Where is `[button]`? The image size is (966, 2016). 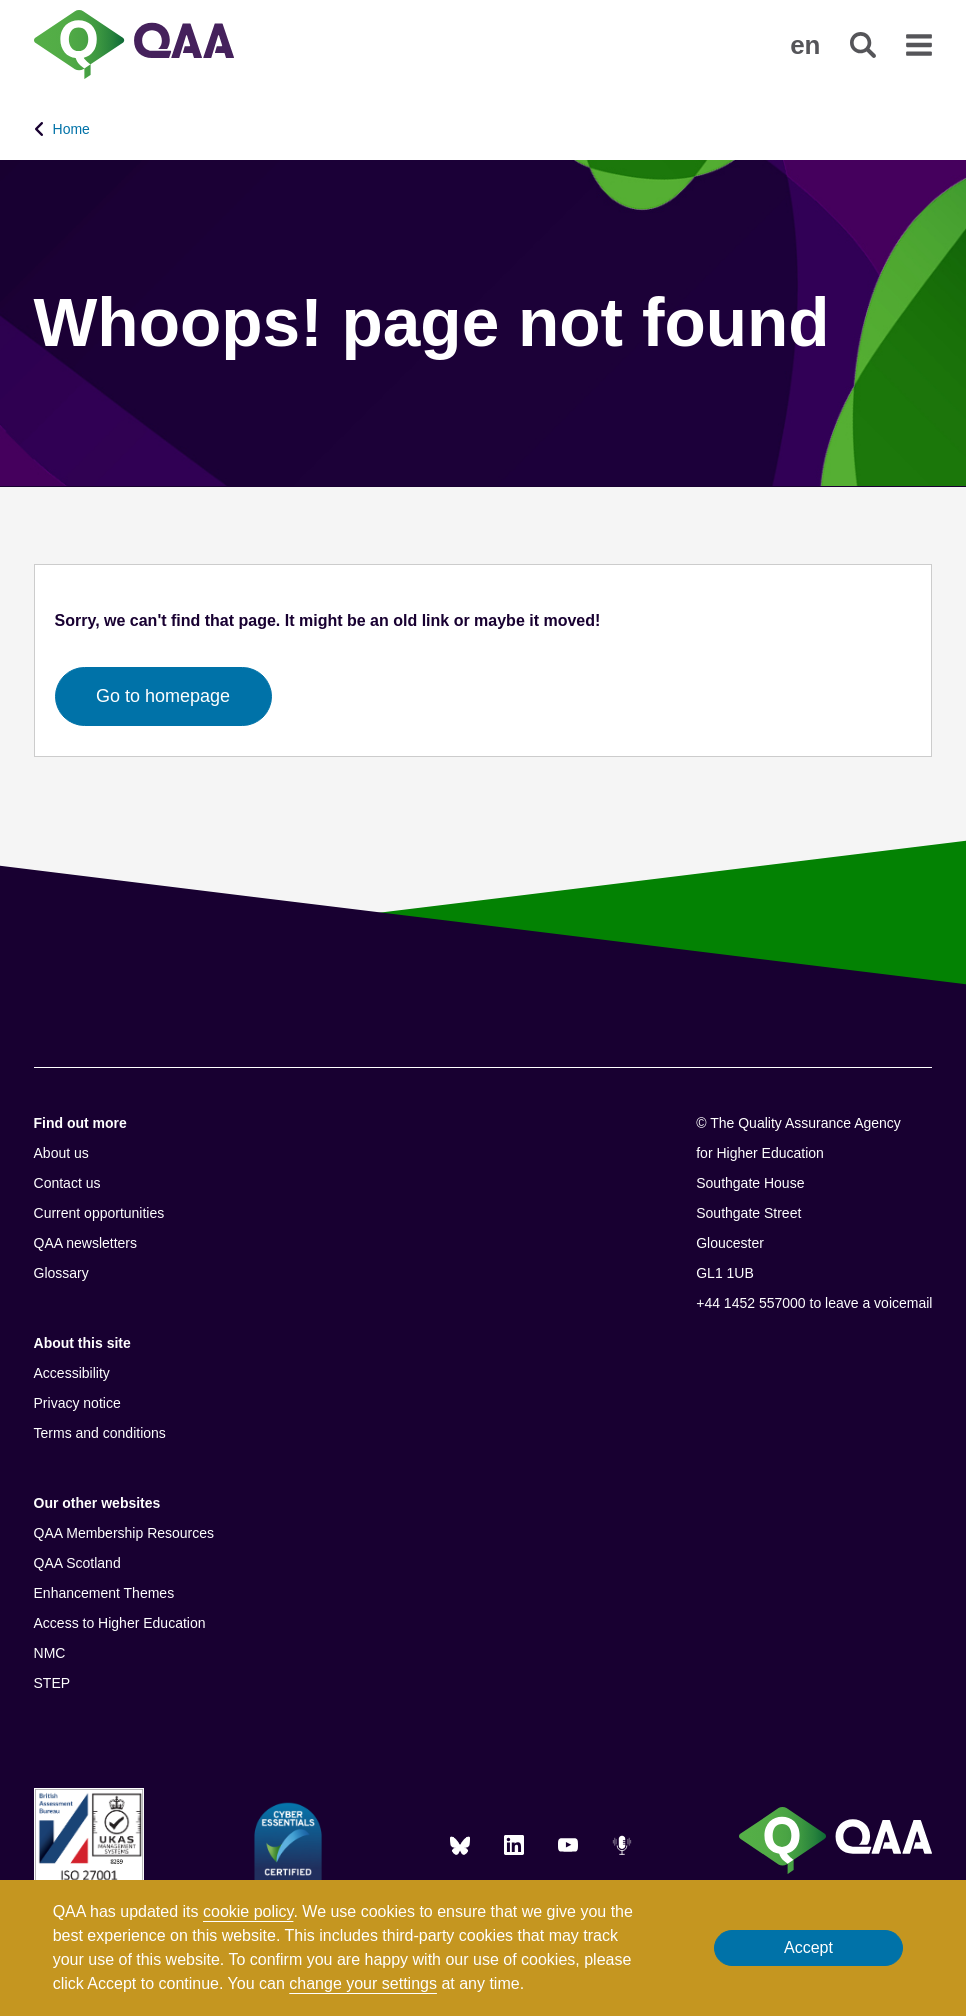
[button] is located at coordinates (805, 45).